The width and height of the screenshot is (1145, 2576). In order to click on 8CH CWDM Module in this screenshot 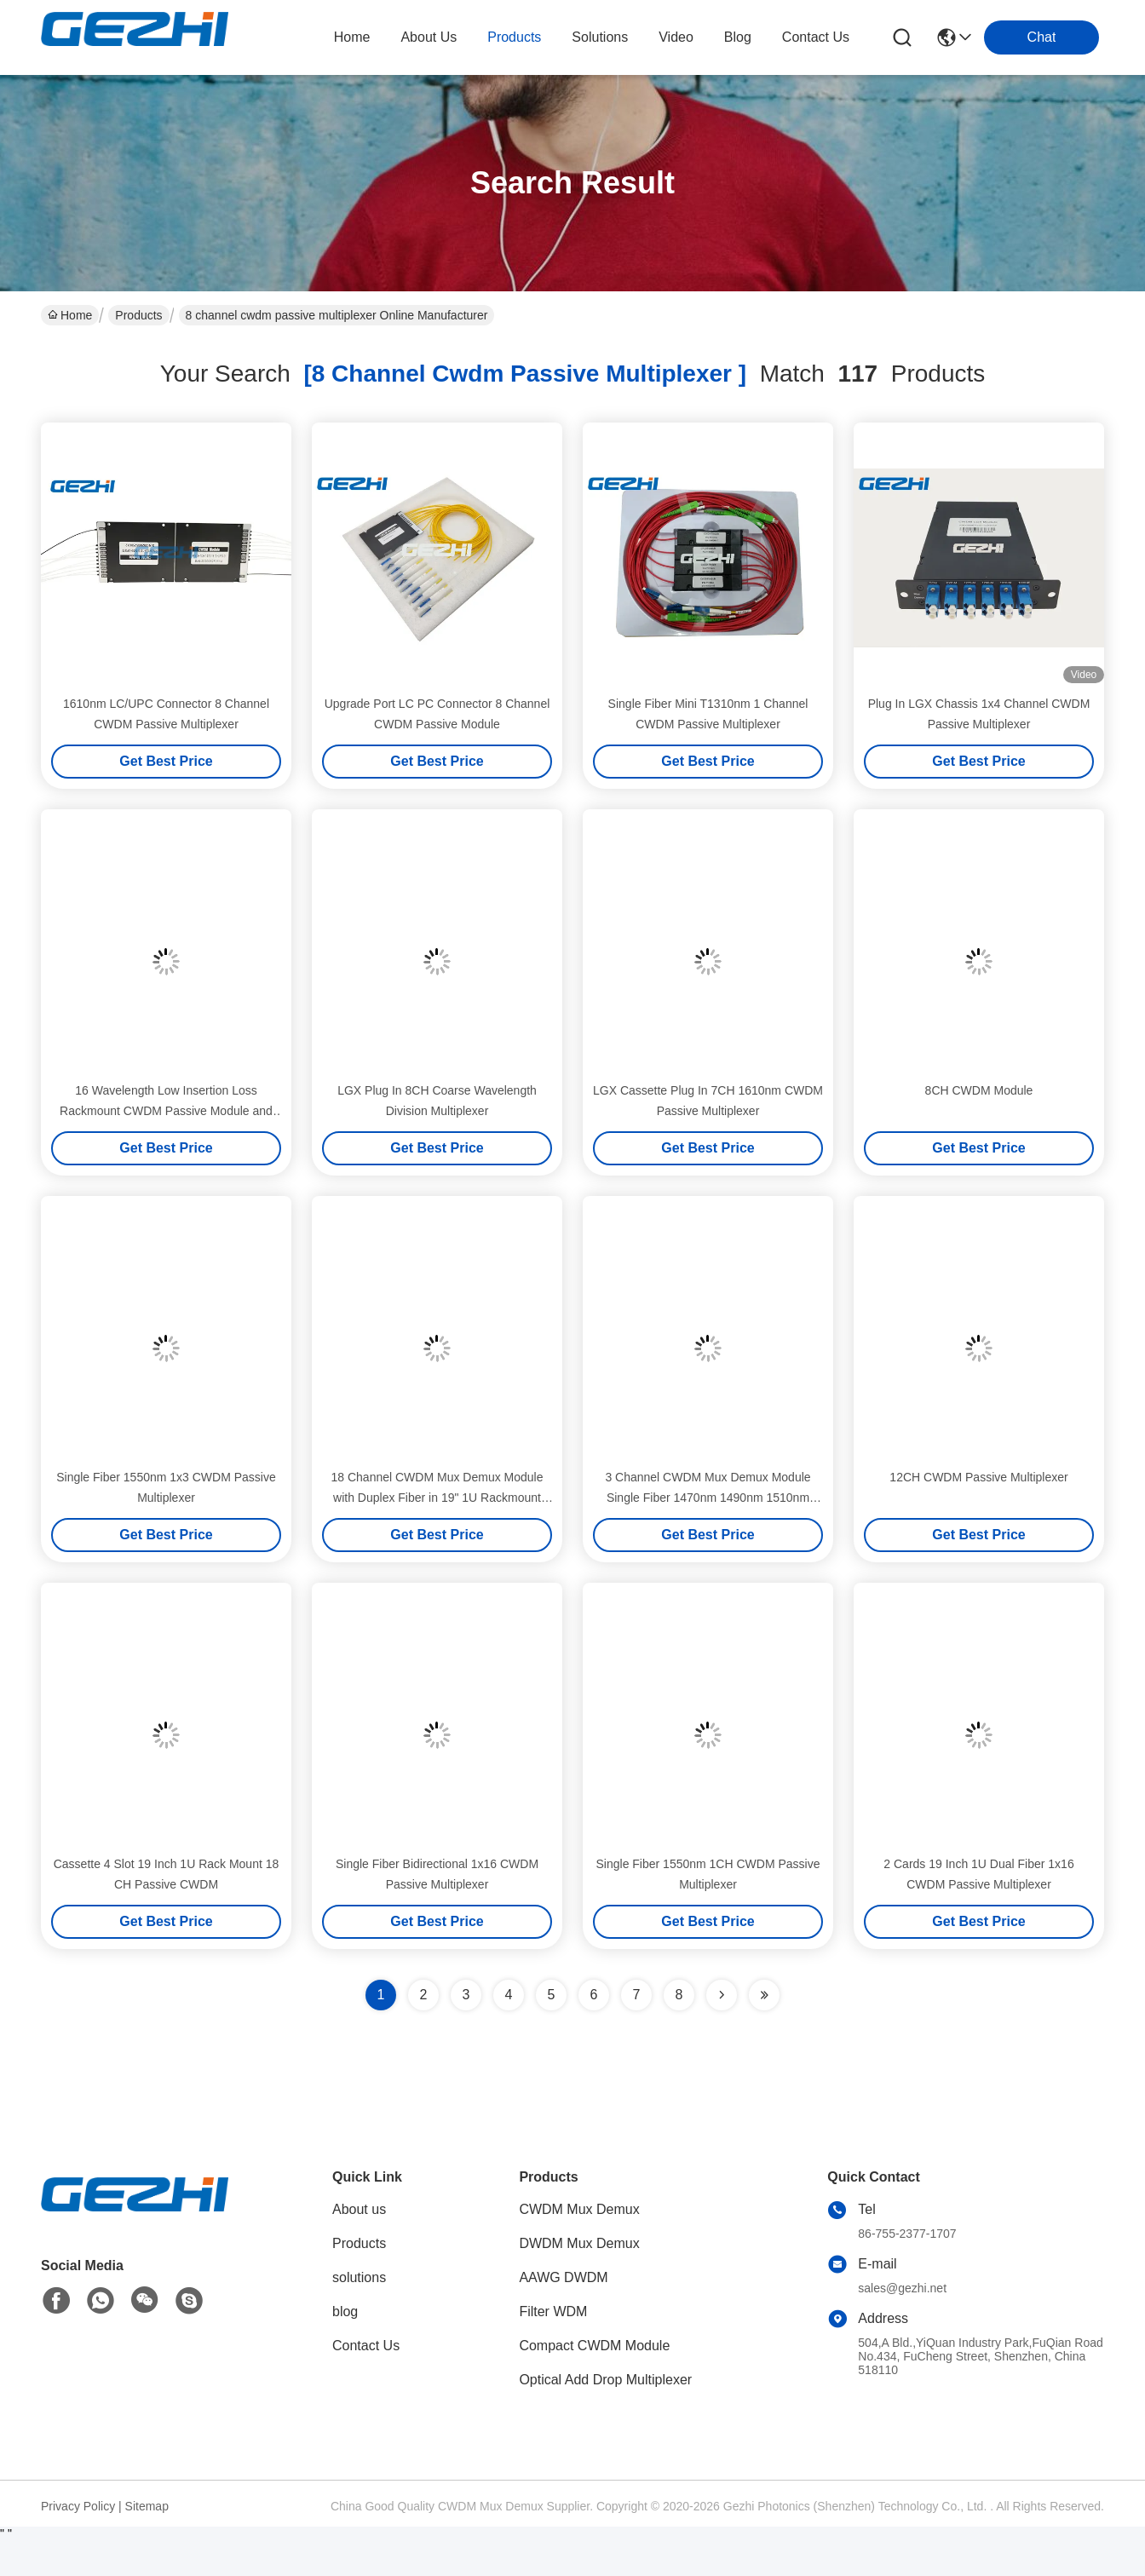, I will do `click(979, 1090)`.